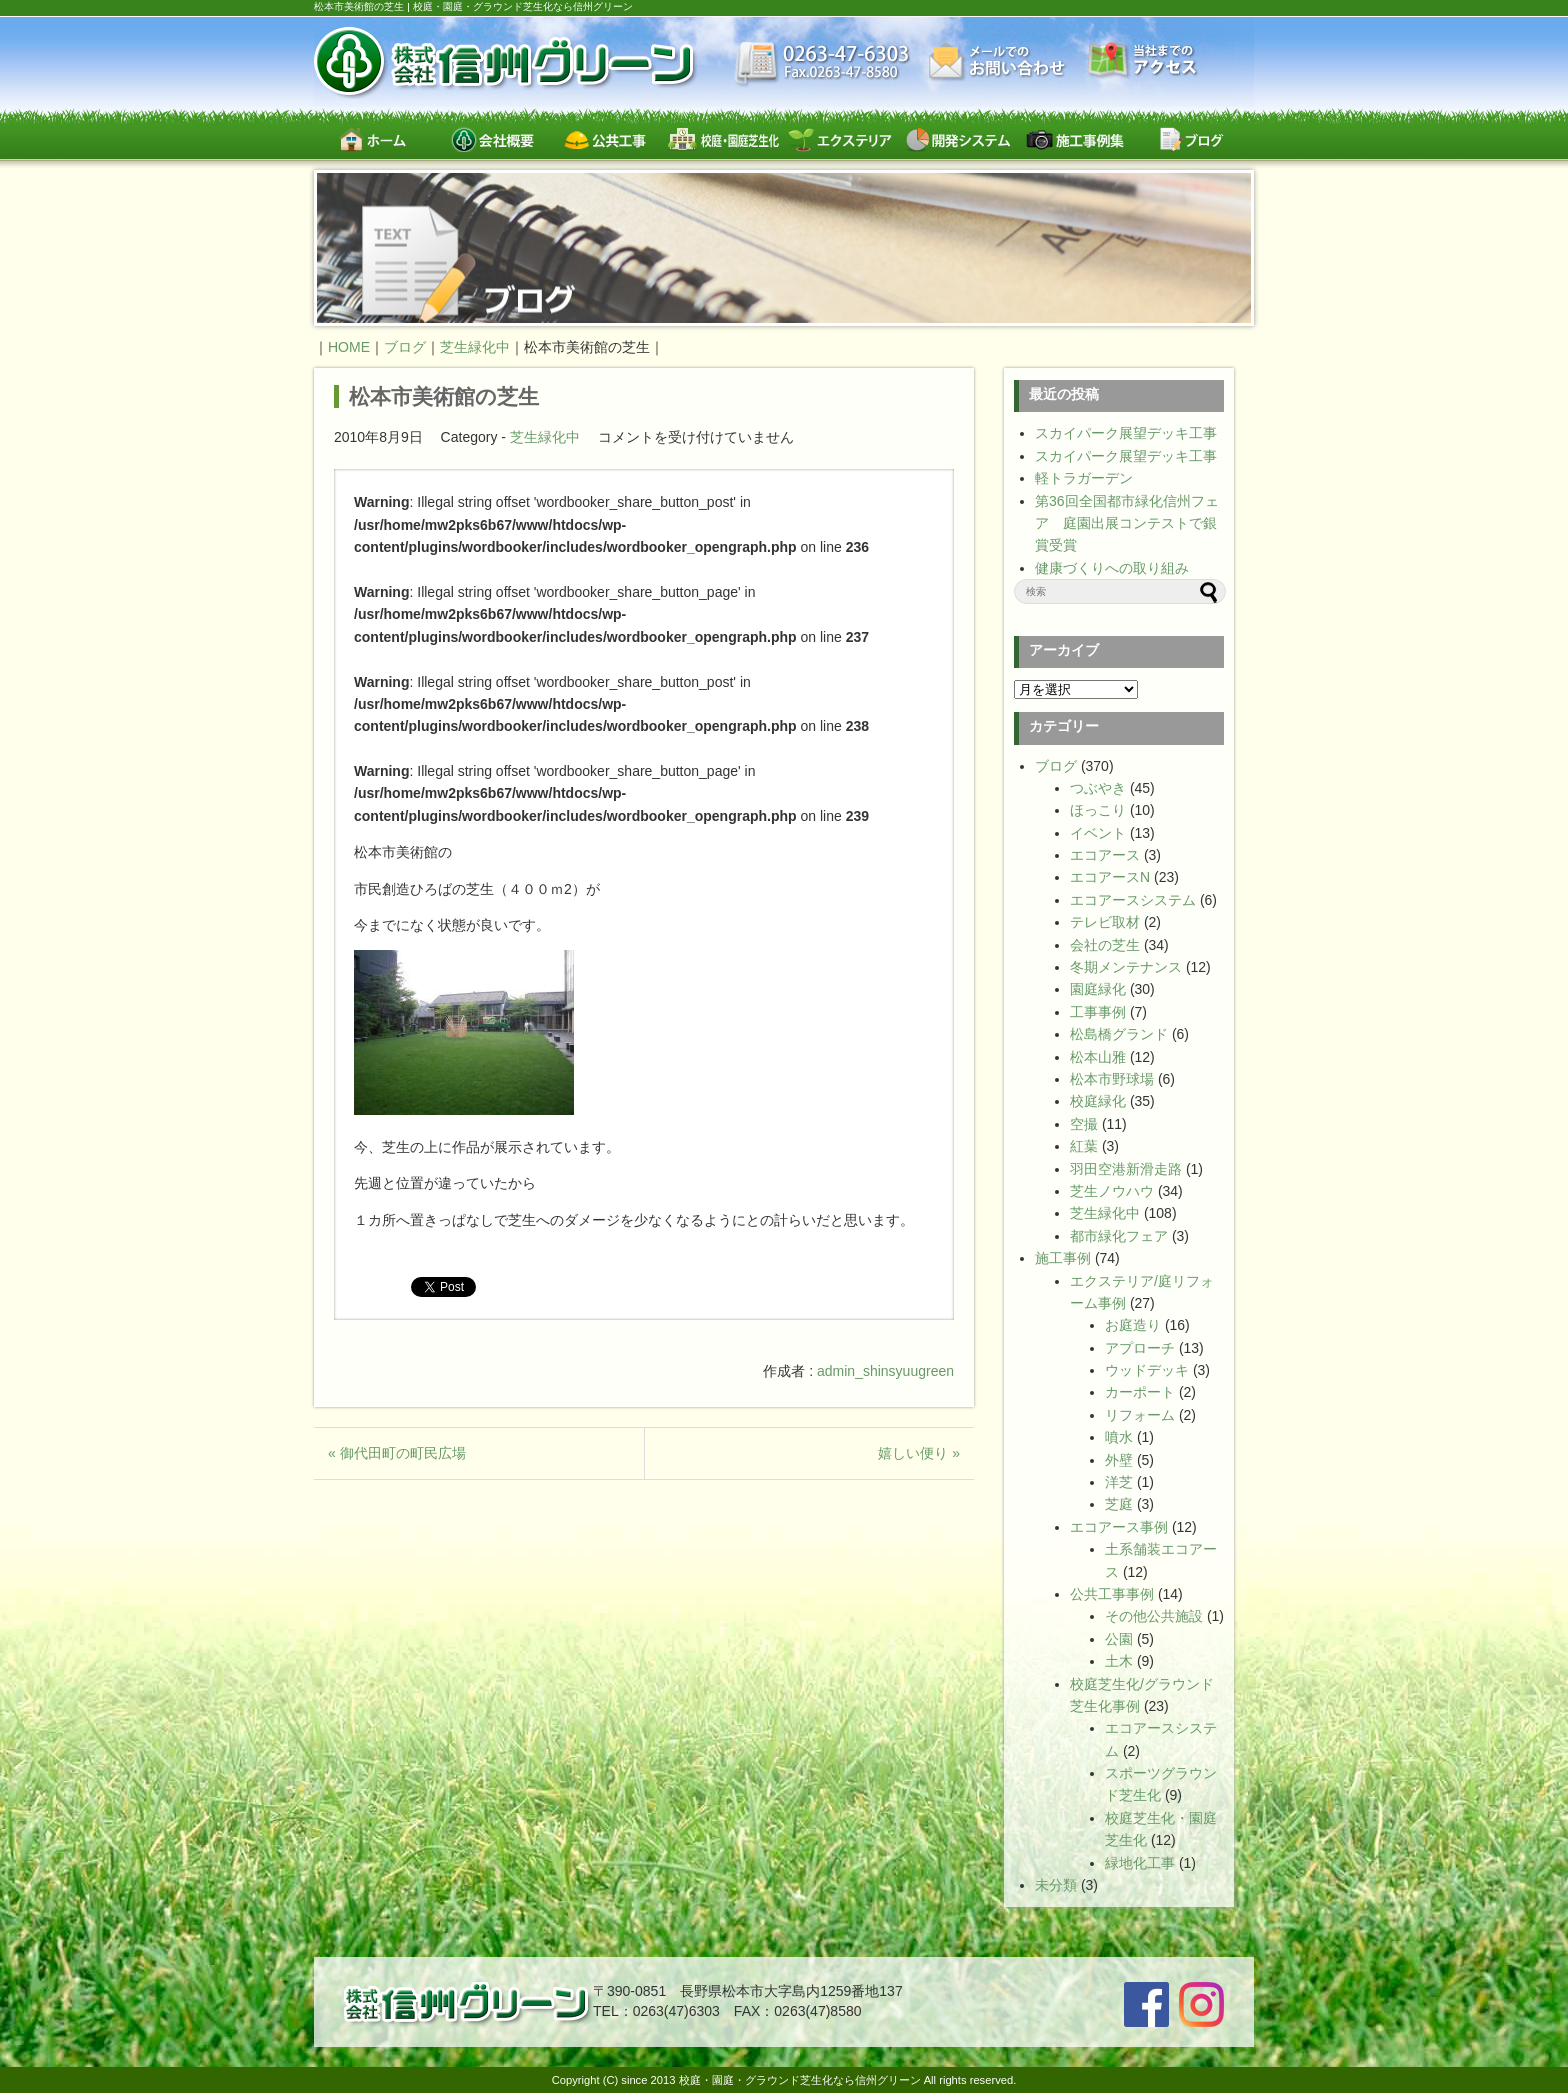  What do you see at coordinates (1105, 855) in the screenshot?
I see `エコアース` at bounding box center [1105, 855].